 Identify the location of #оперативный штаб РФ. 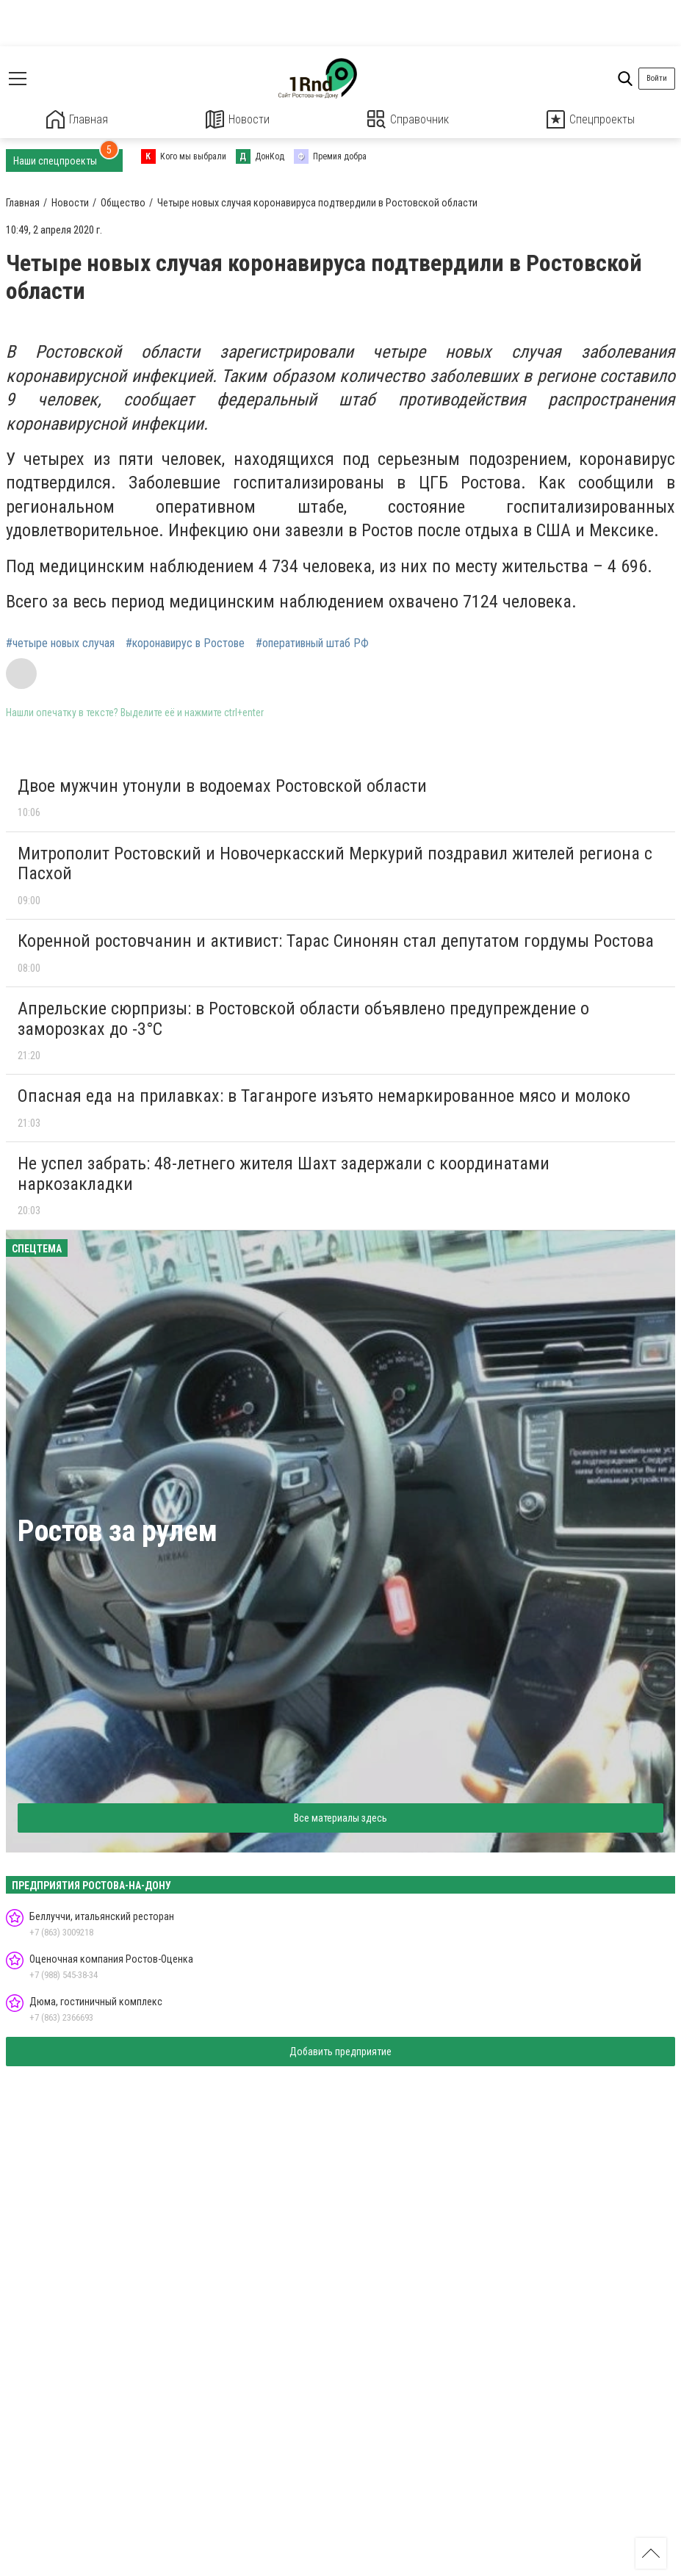
(312, 642).